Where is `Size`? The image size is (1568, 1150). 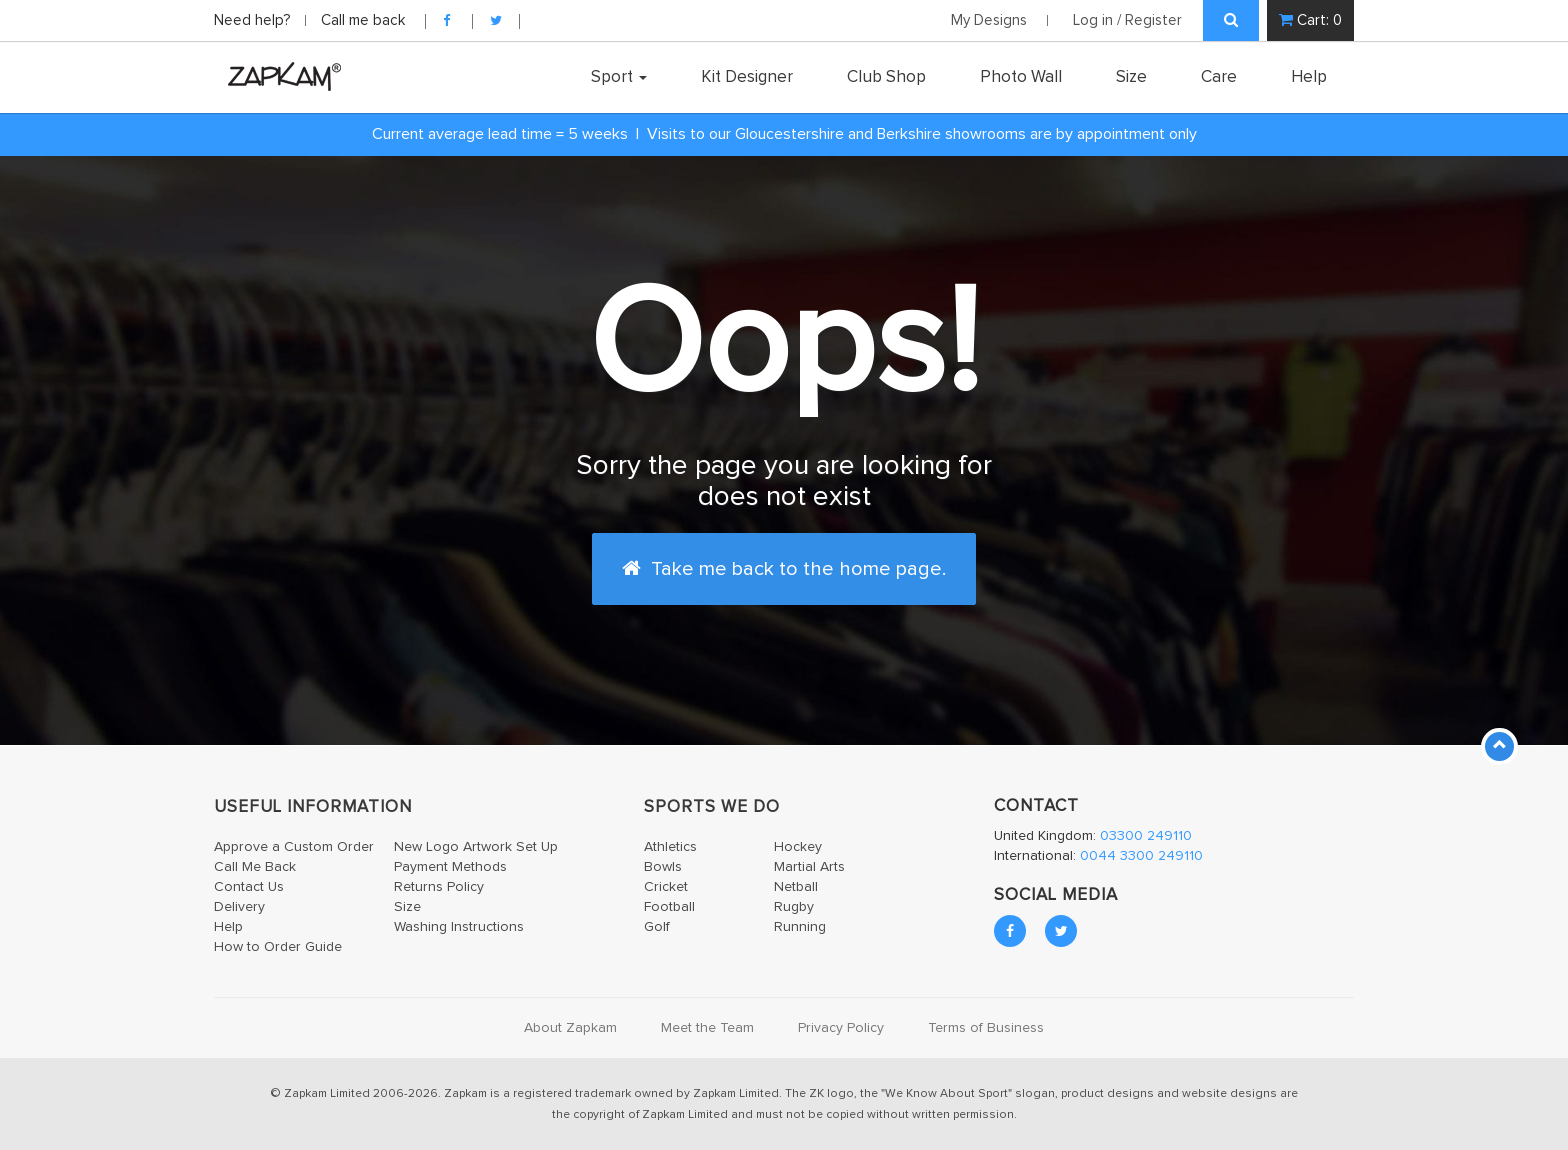
Size is located at coordinates (1131, 77).